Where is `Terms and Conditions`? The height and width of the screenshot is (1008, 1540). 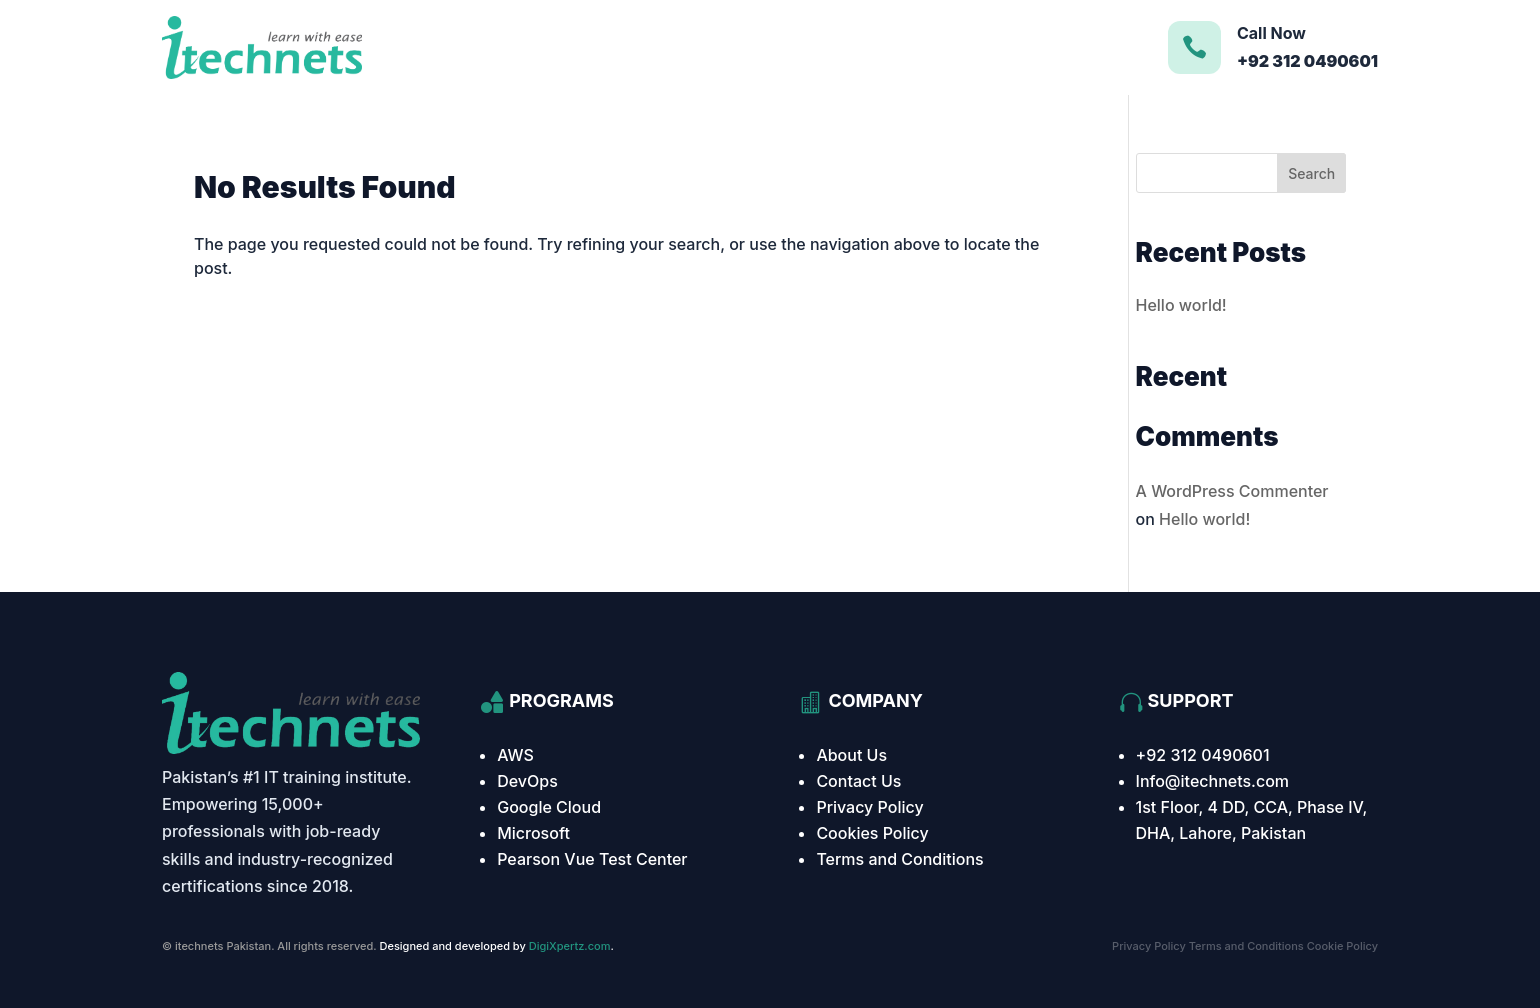 Terms and Conditions is located at coordinates (899, 859).